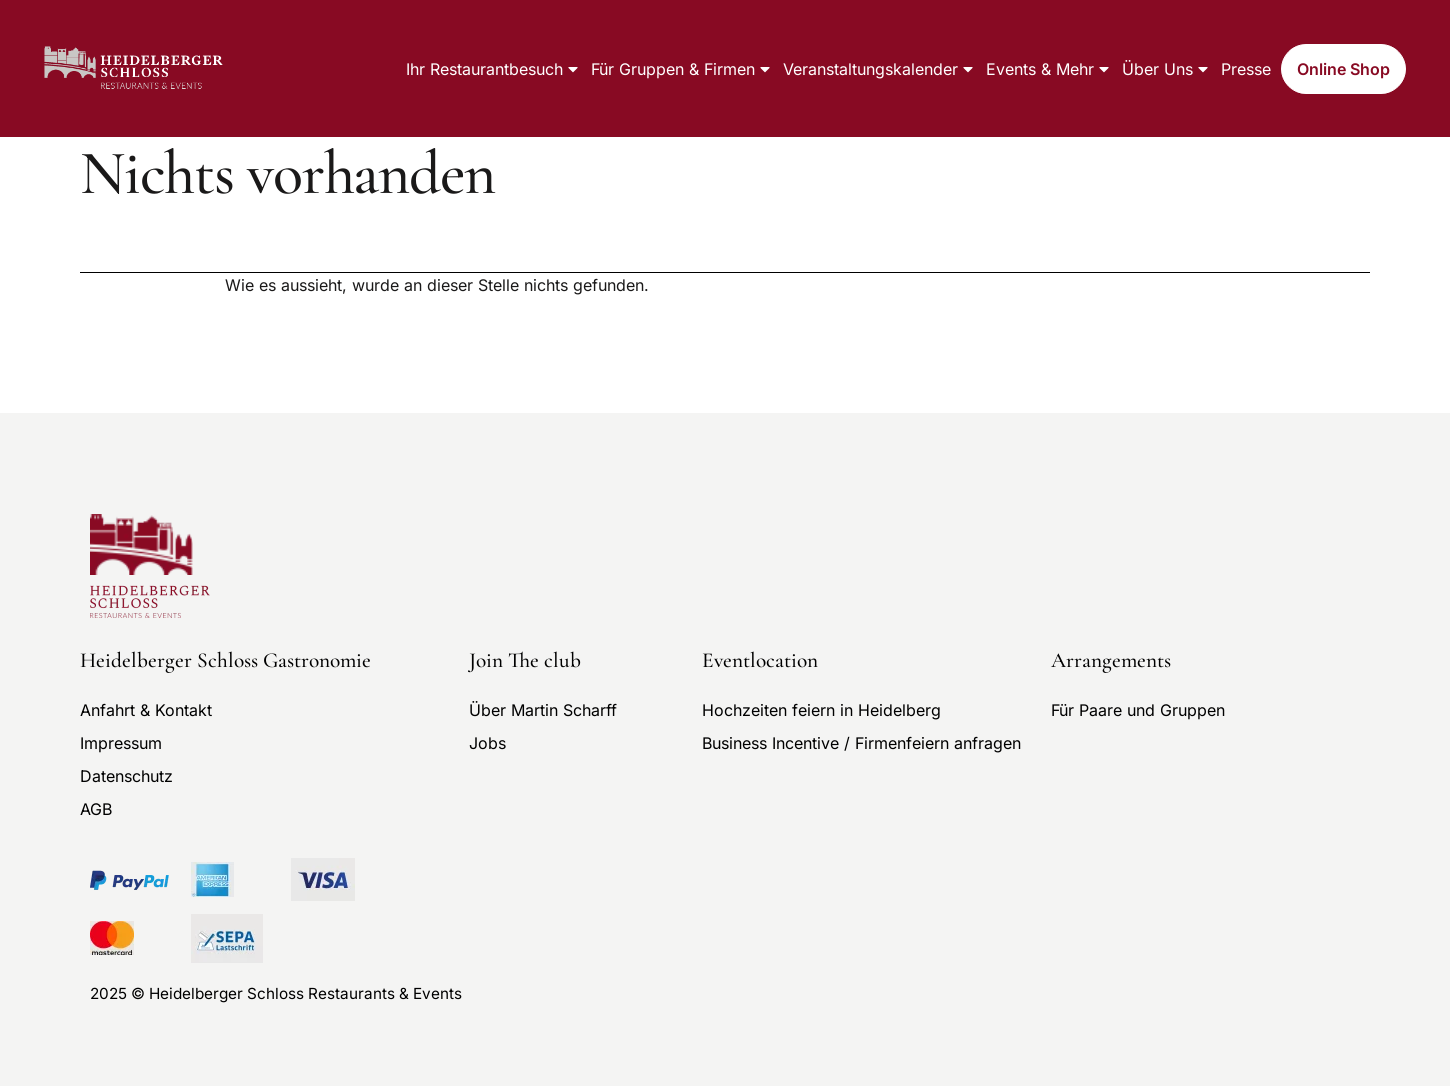 This screenshot has height=1086, width=1450. What do you see at coordinates (1343, 69) in the screenshot?
I see `Online Shop` at bounding box center [1343, 69].